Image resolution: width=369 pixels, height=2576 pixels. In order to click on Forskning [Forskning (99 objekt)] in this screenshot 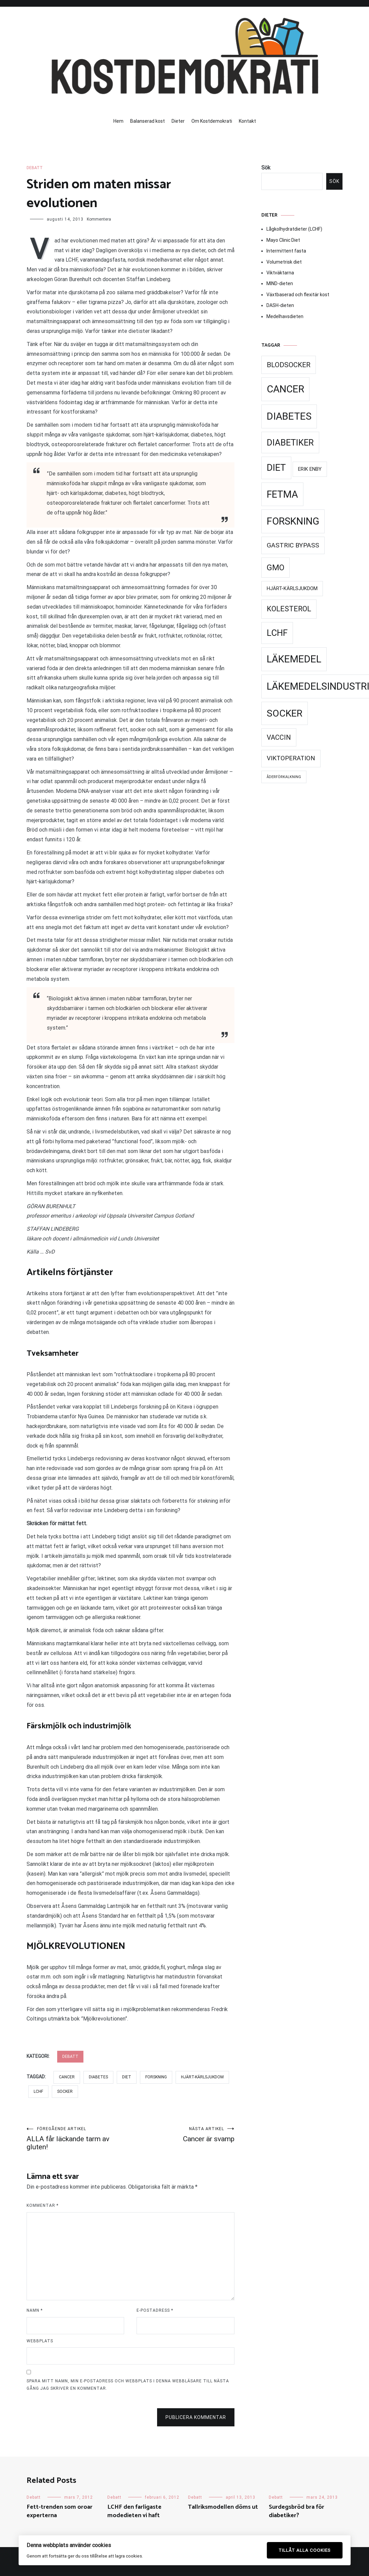, I will do `click(293, 521)`.